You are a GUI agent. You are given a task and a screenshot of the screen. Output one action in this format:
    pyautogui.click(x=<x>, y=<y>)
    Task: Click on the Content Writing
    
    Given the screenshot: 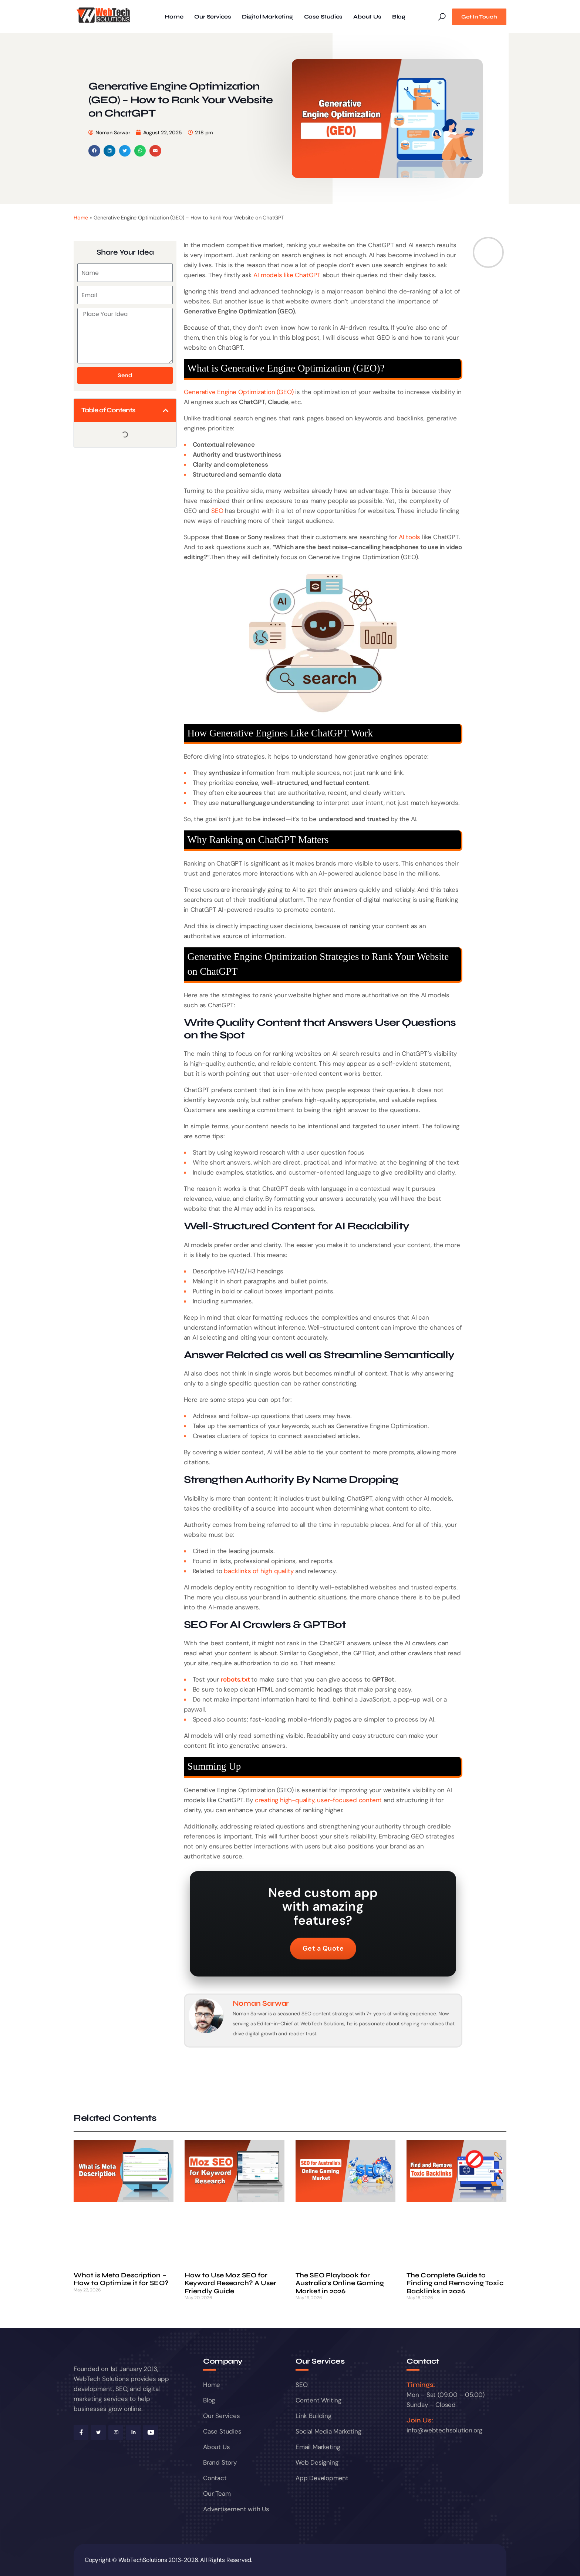 What is the action you would take?
    pyautogui.click(x=318, y=2400)
    